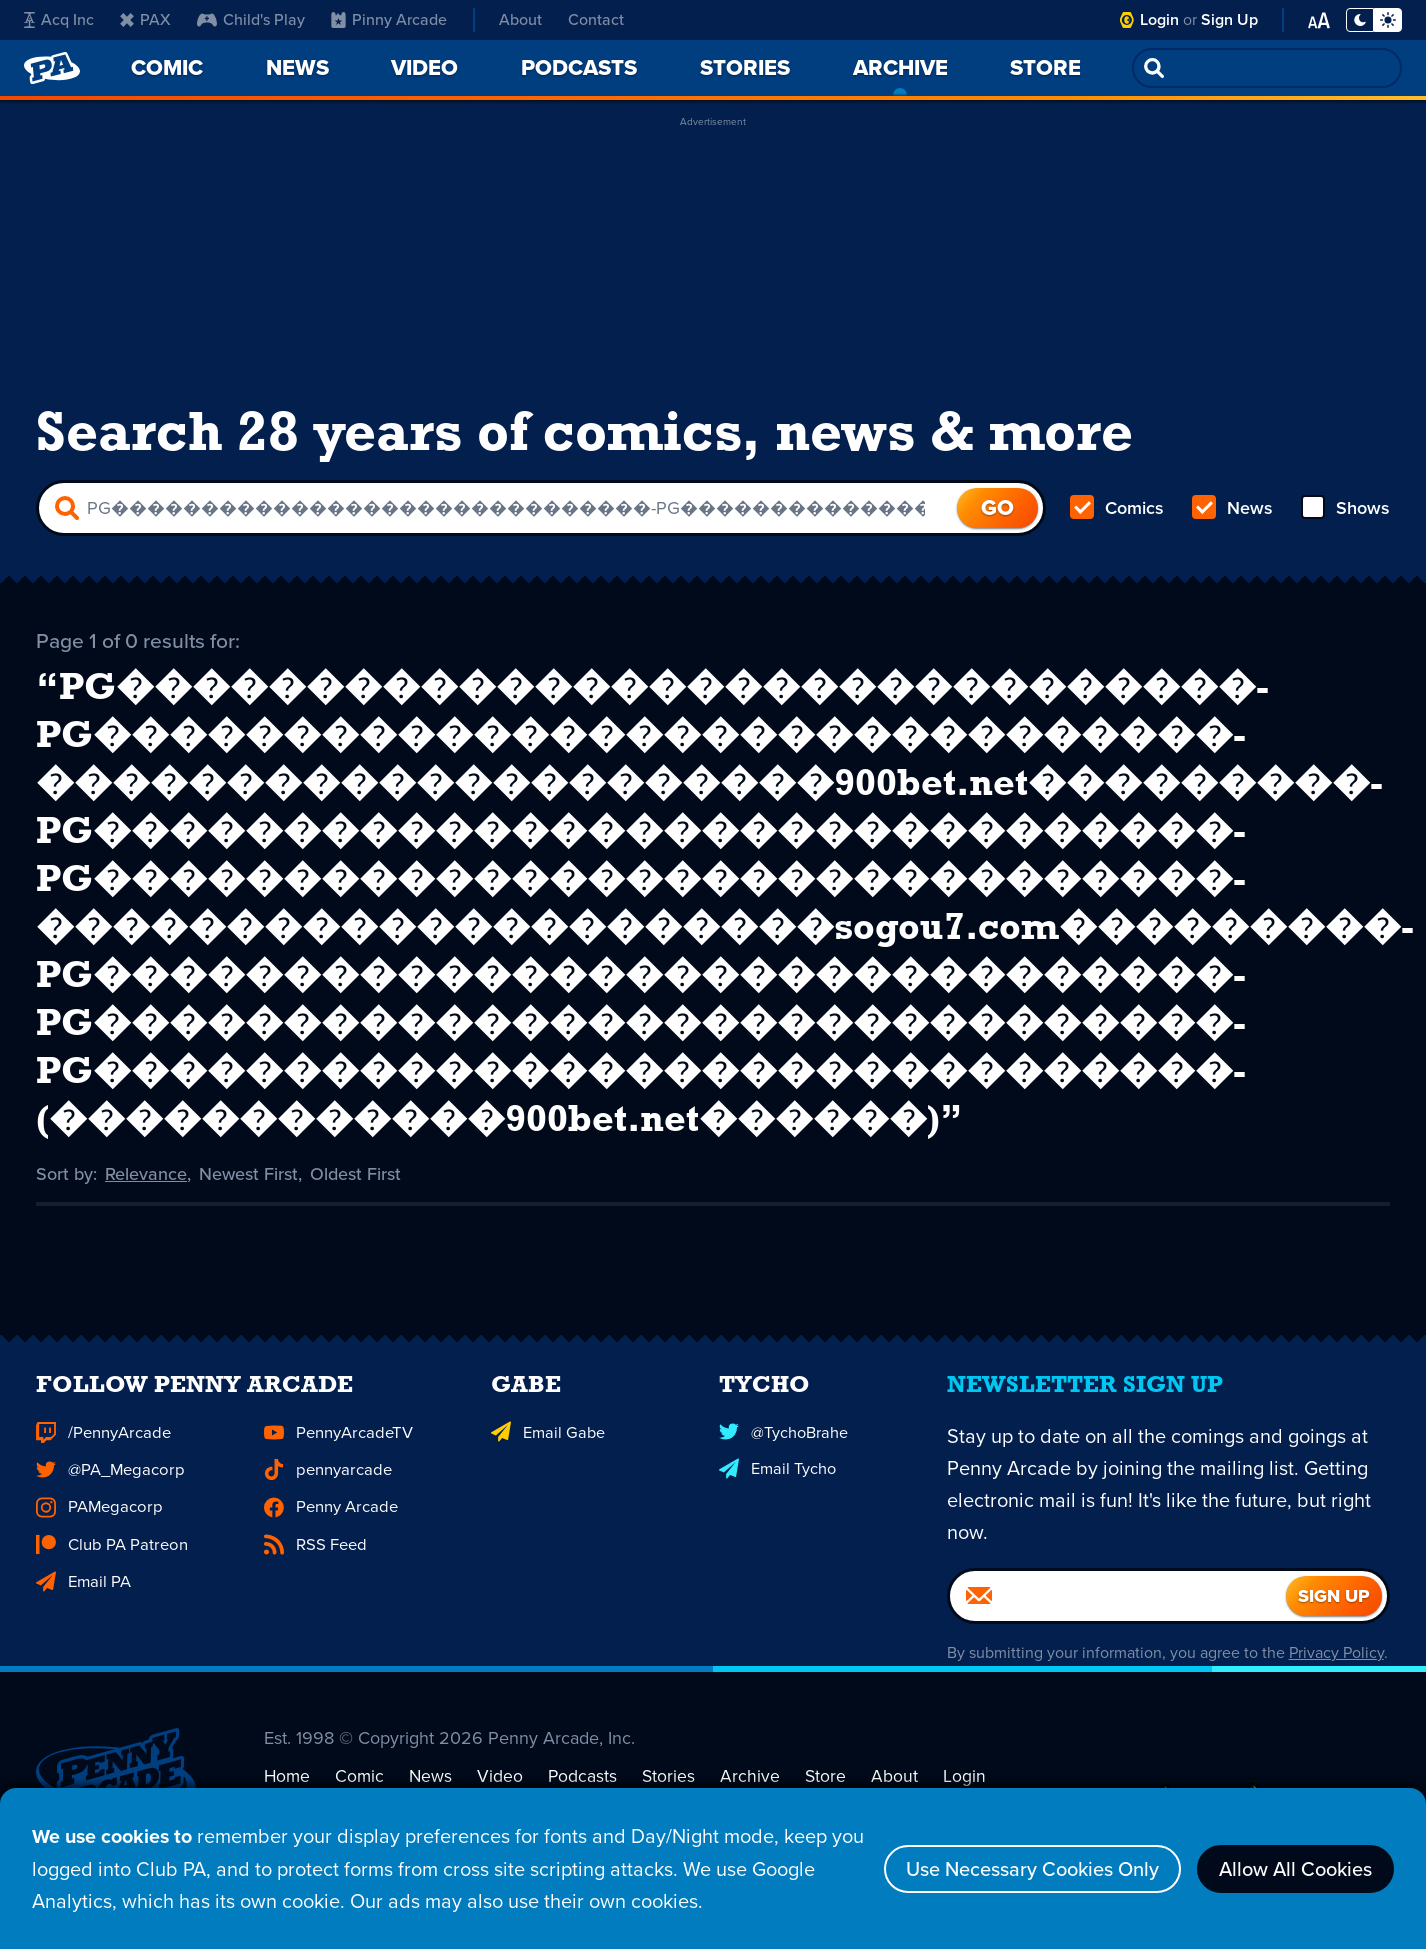  What do you see at coordinates (248, 1173) in the screenshot?
I see `Newest First` at bounding box center [248, 1173].